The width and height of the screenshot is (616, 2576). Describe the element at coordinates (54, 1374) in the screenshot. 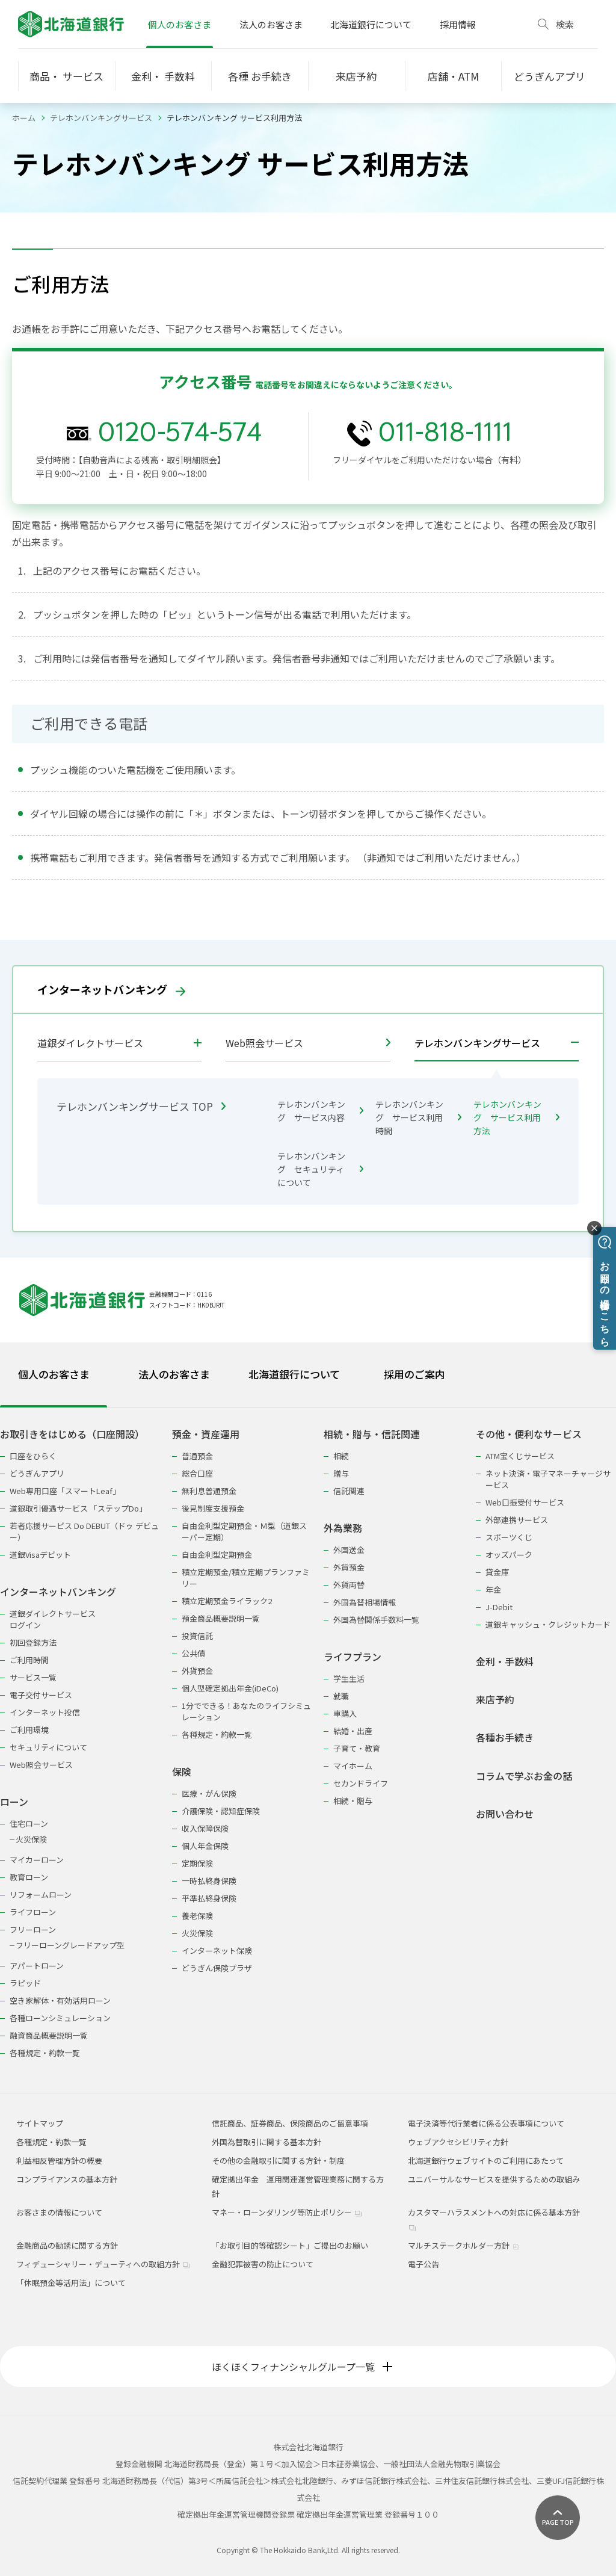

I see `個人のお客さま [tab]` at that location.